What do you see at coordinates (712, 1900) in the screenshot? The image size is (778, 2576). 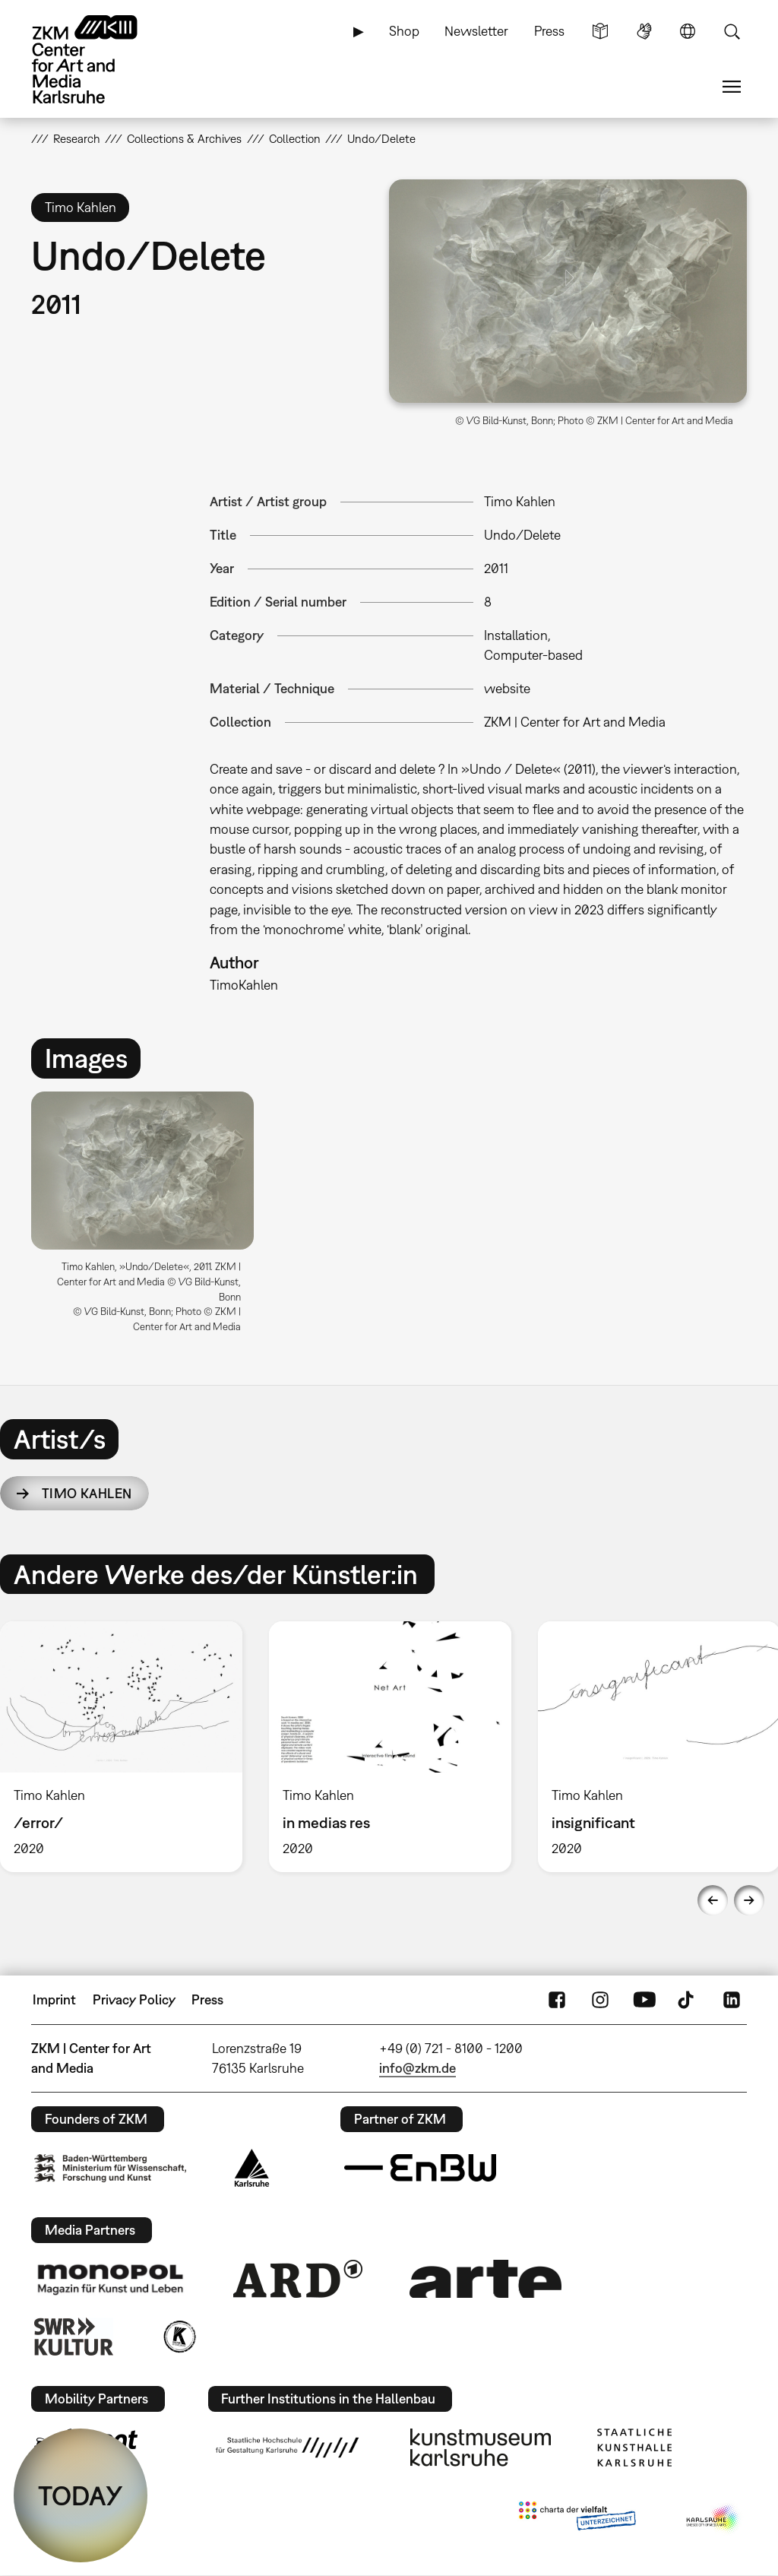 I see `Previous` at bounding box center [712, 1900].